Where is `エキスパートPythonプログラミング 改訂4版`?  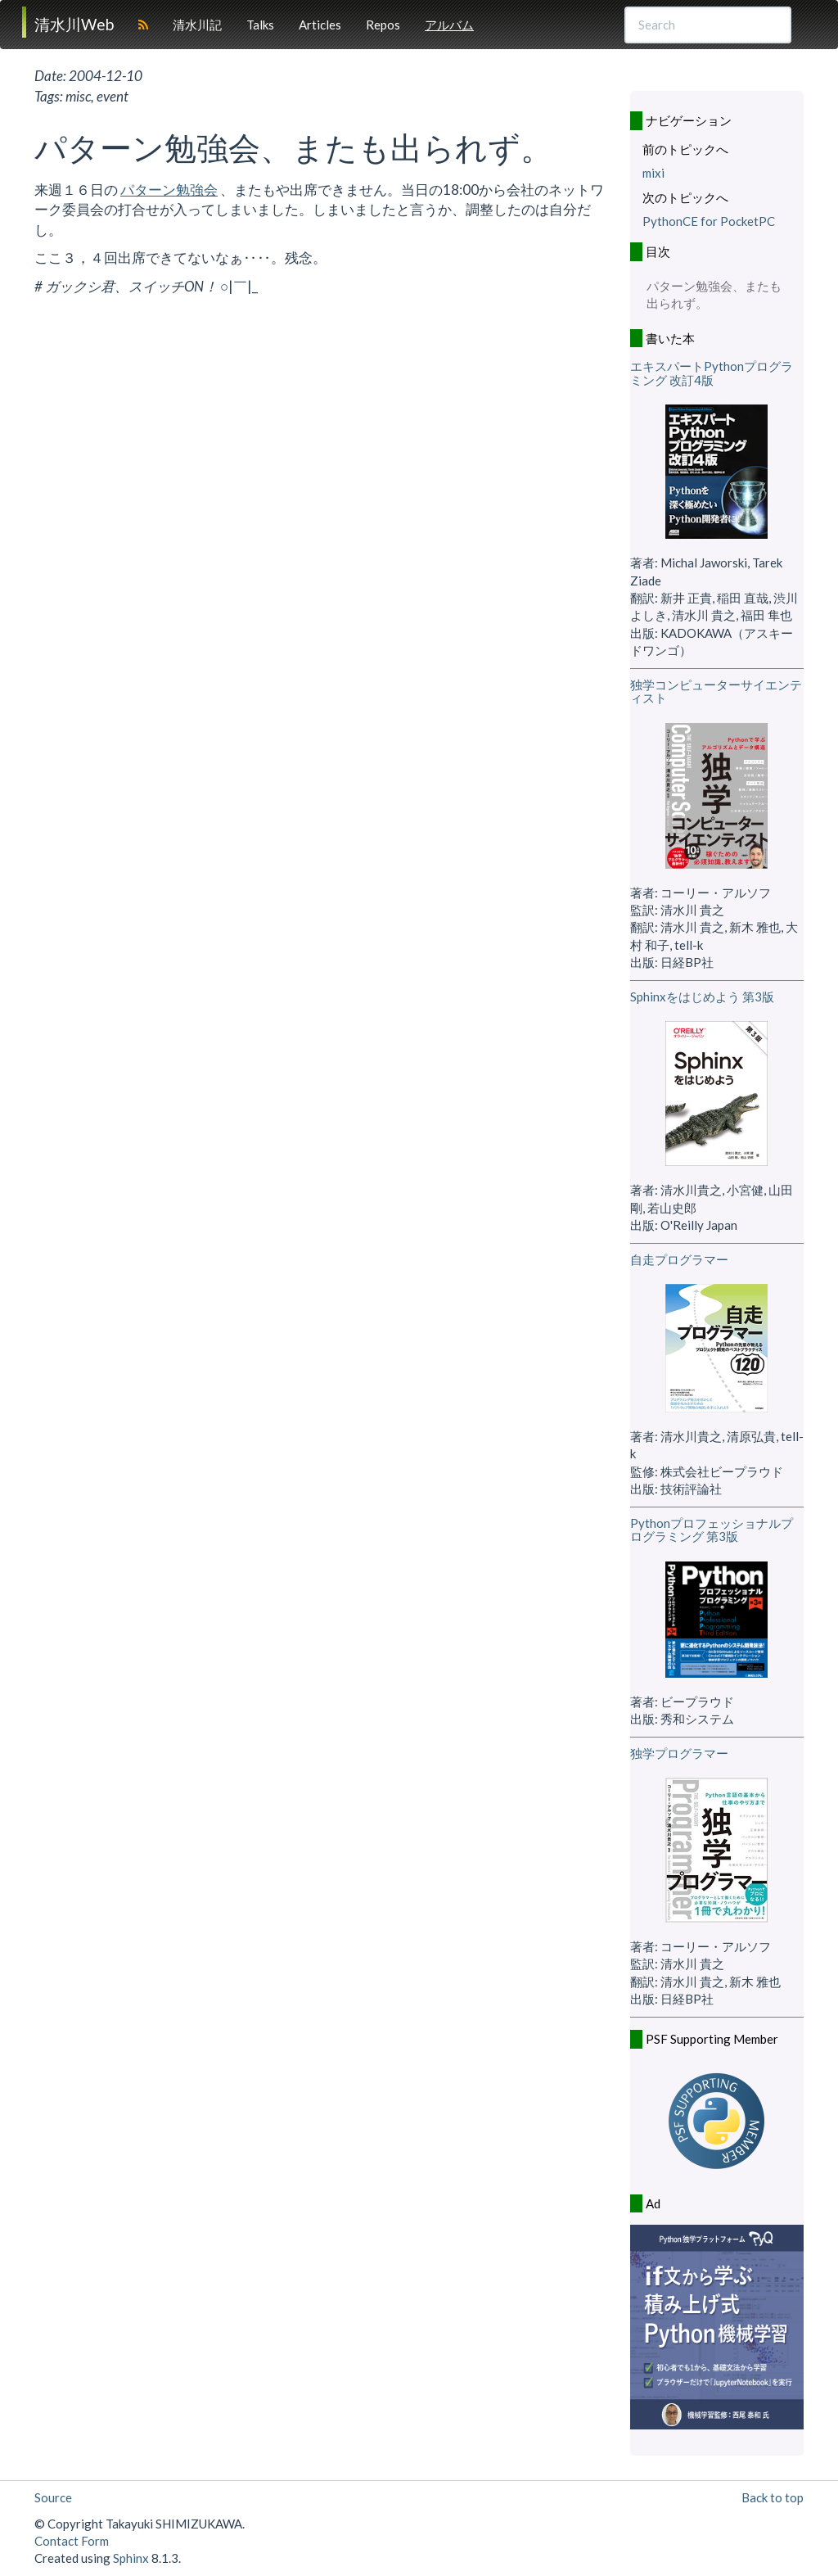
エキスパートPythonプログラミング 改訂4版 is located at coordinates (711, 373).